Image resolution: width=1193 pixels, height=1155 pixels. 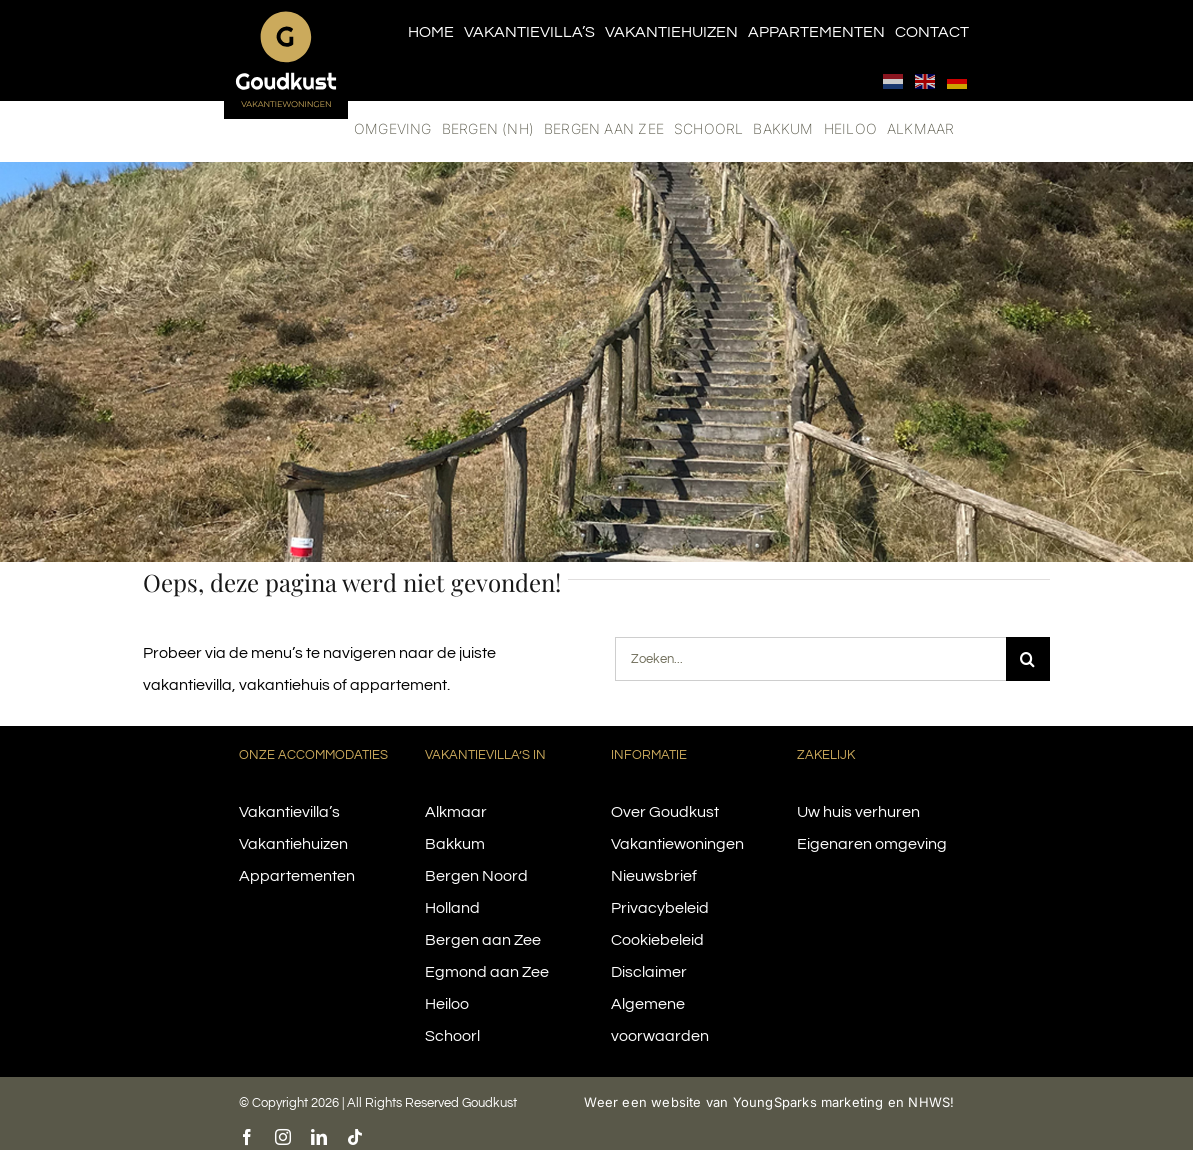 What do you see at coordinates (355, 1137) in the screenshot?
I see `[tiktok]` at bounding box center [355, 1137].